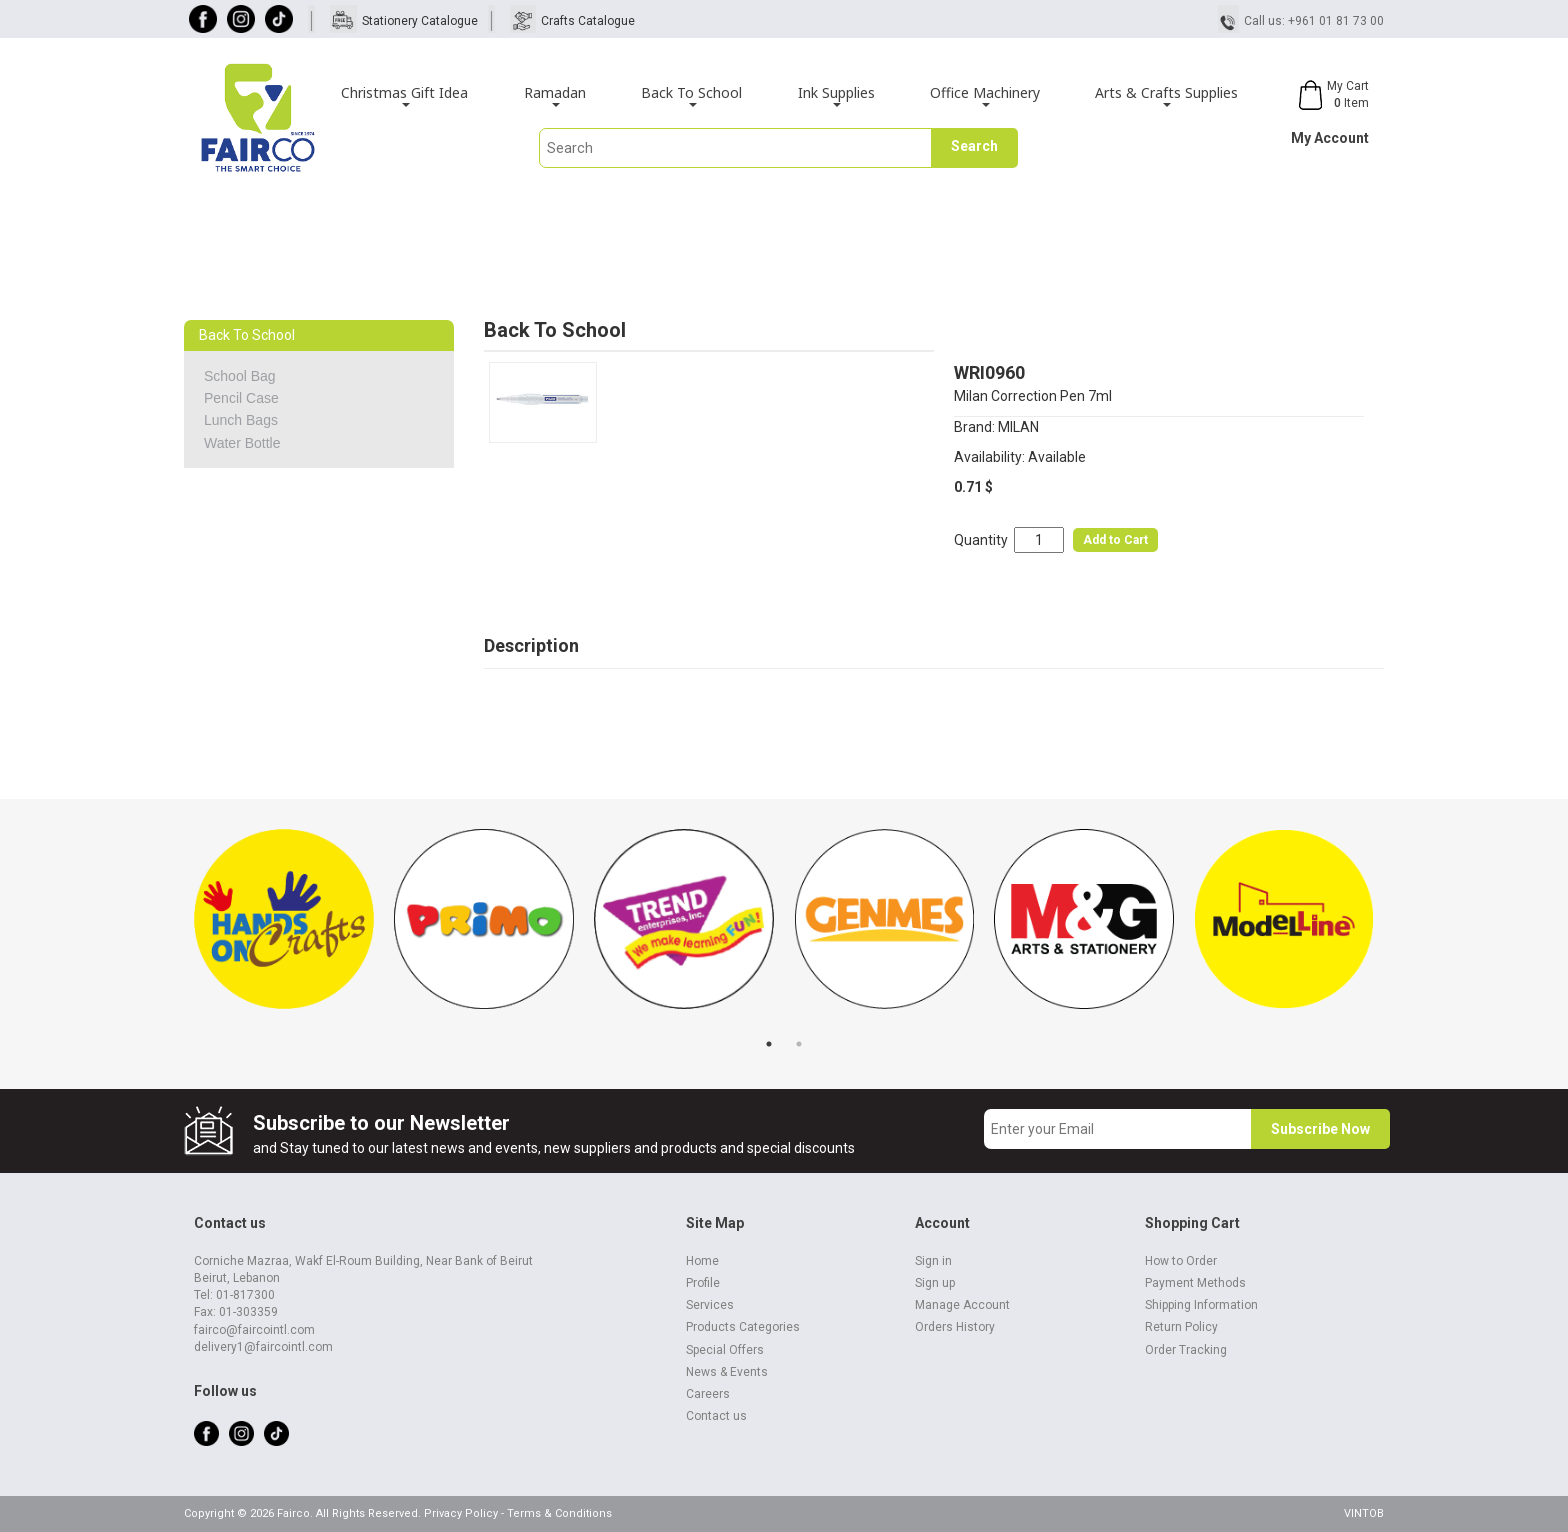 Image resolution: width=1568 pixels, height=1532 pixels. I want to click on [tabpanel], so click(284, 929).